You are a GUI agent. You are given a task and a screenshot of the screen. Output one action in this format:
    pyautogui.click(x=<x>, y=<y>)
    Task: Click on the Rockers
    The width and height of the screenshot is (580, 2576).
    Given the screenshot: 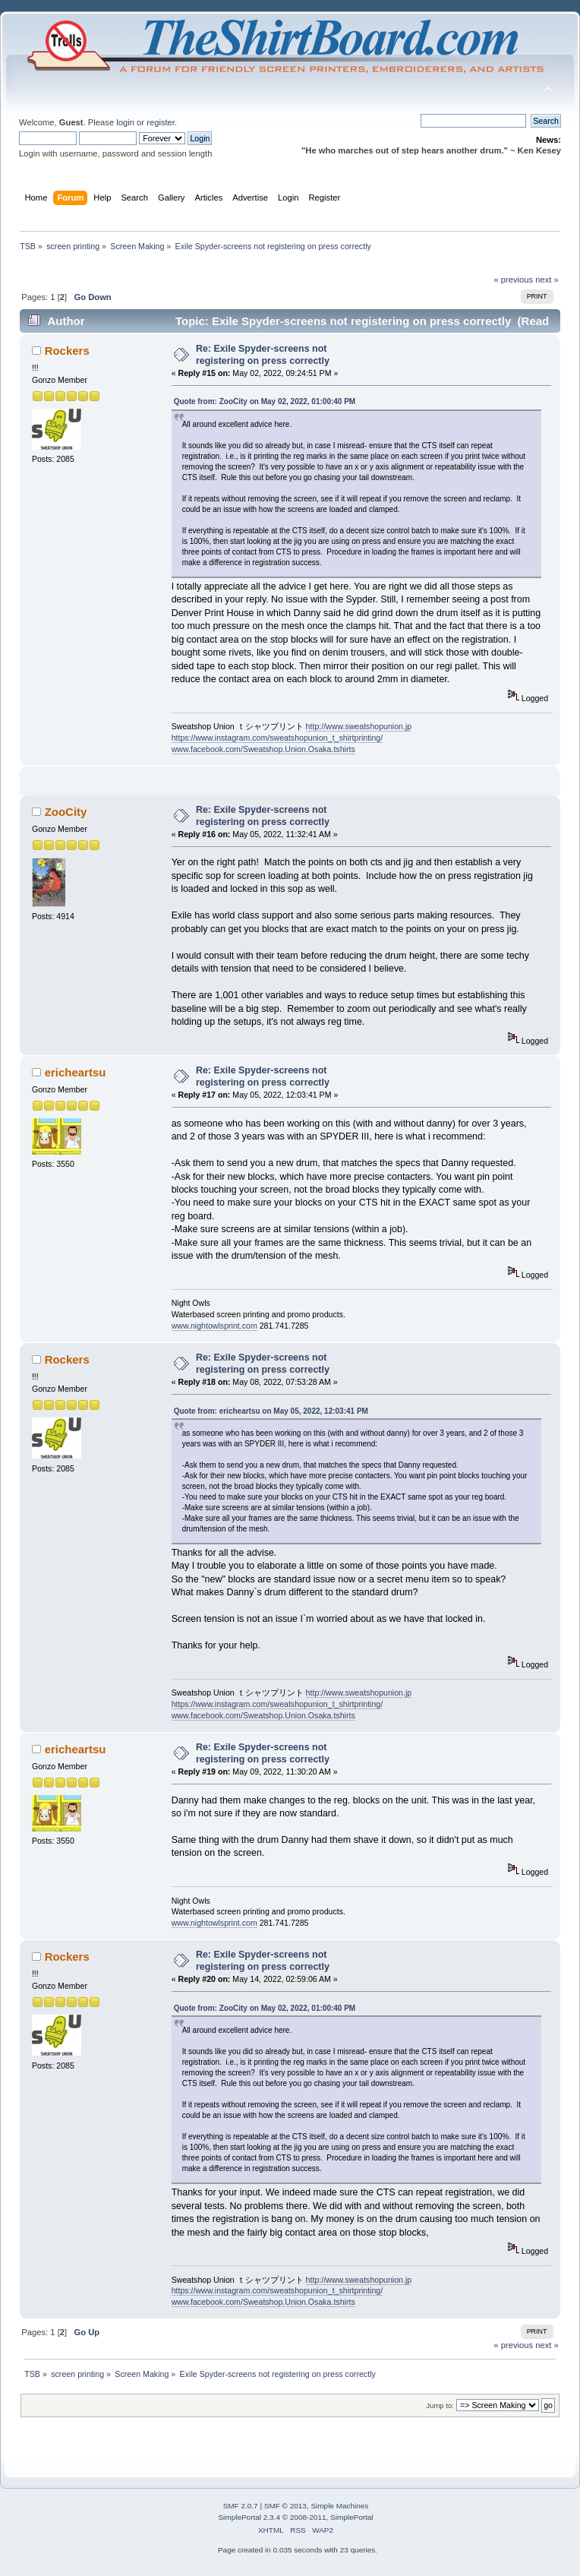 What is the action you would take?
    pyautogui.click(x=67, y=350)
    